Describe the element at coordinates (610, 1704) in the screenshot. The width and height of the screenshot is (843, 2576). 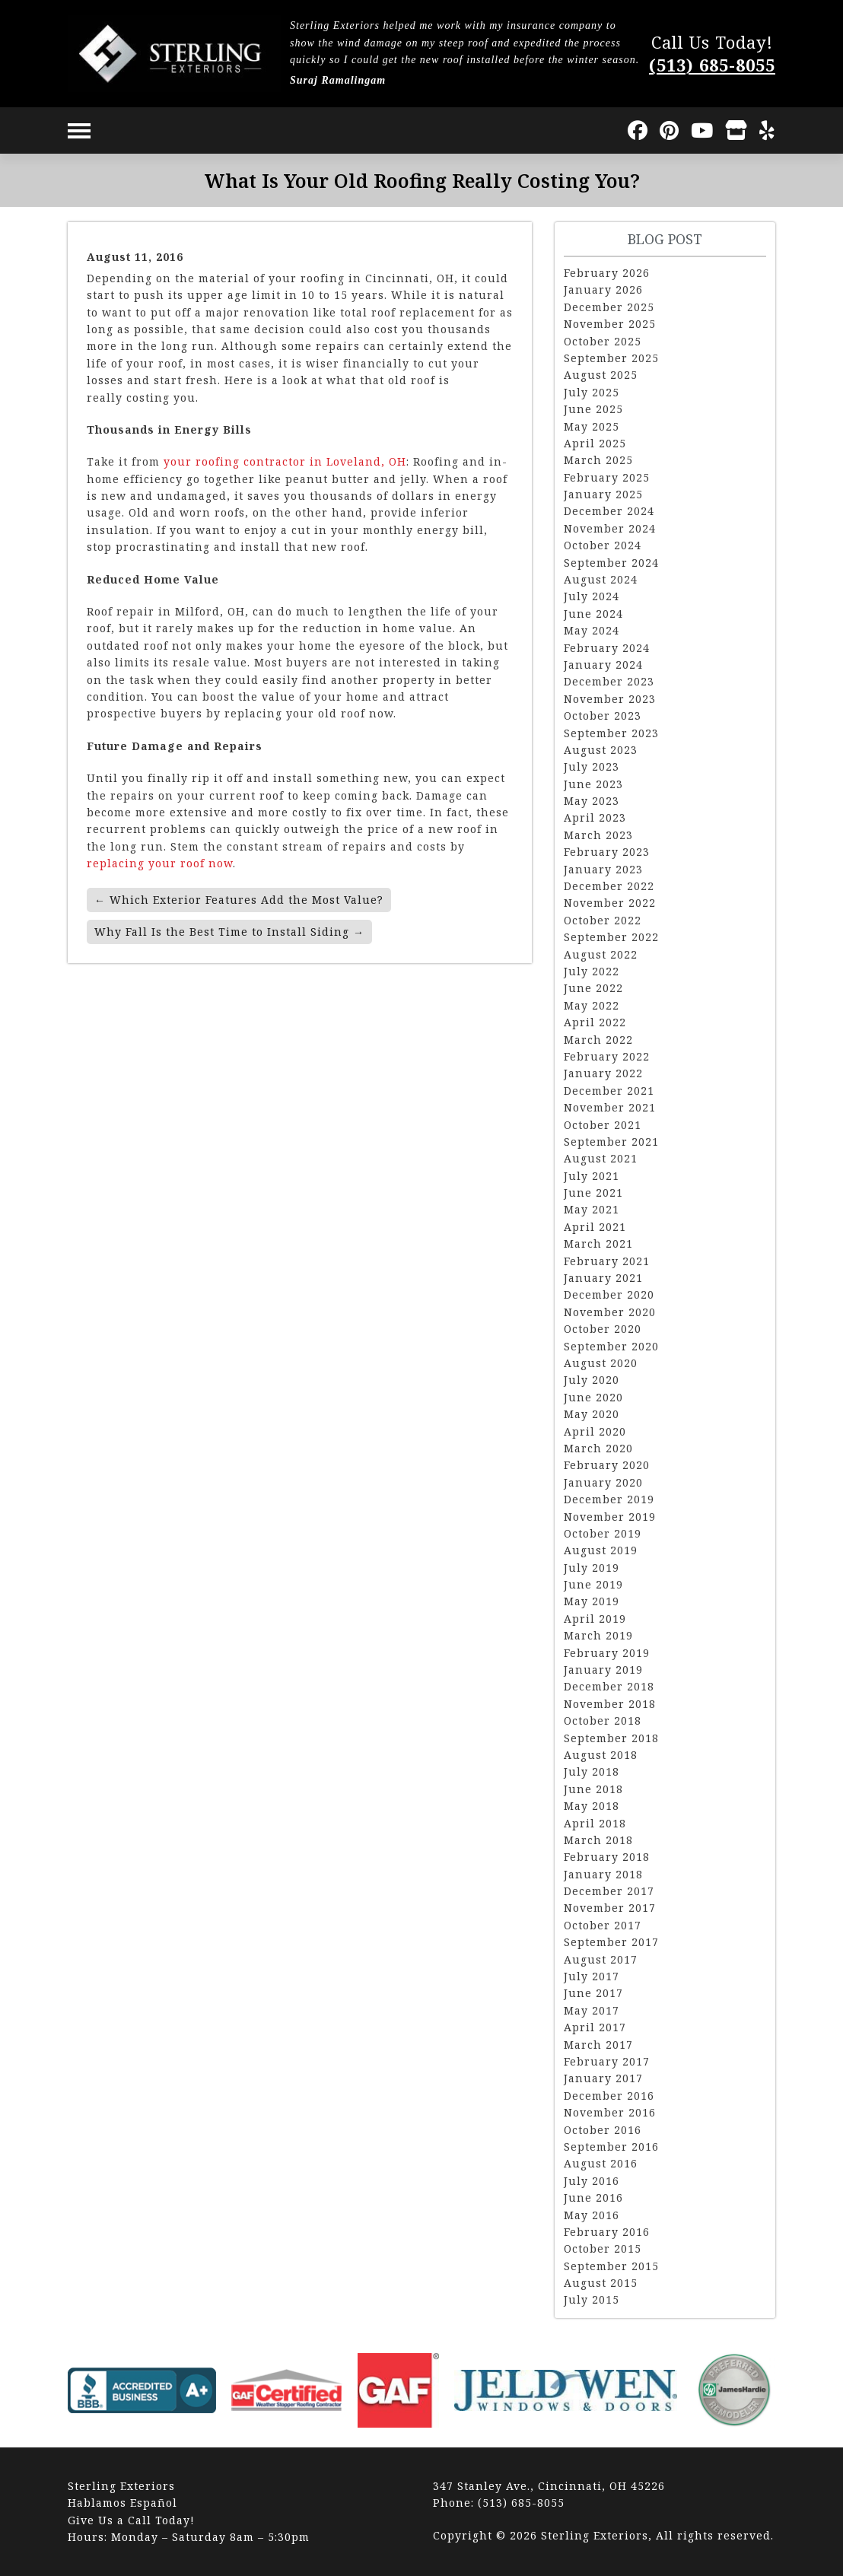
I see `November 2018` at that location.